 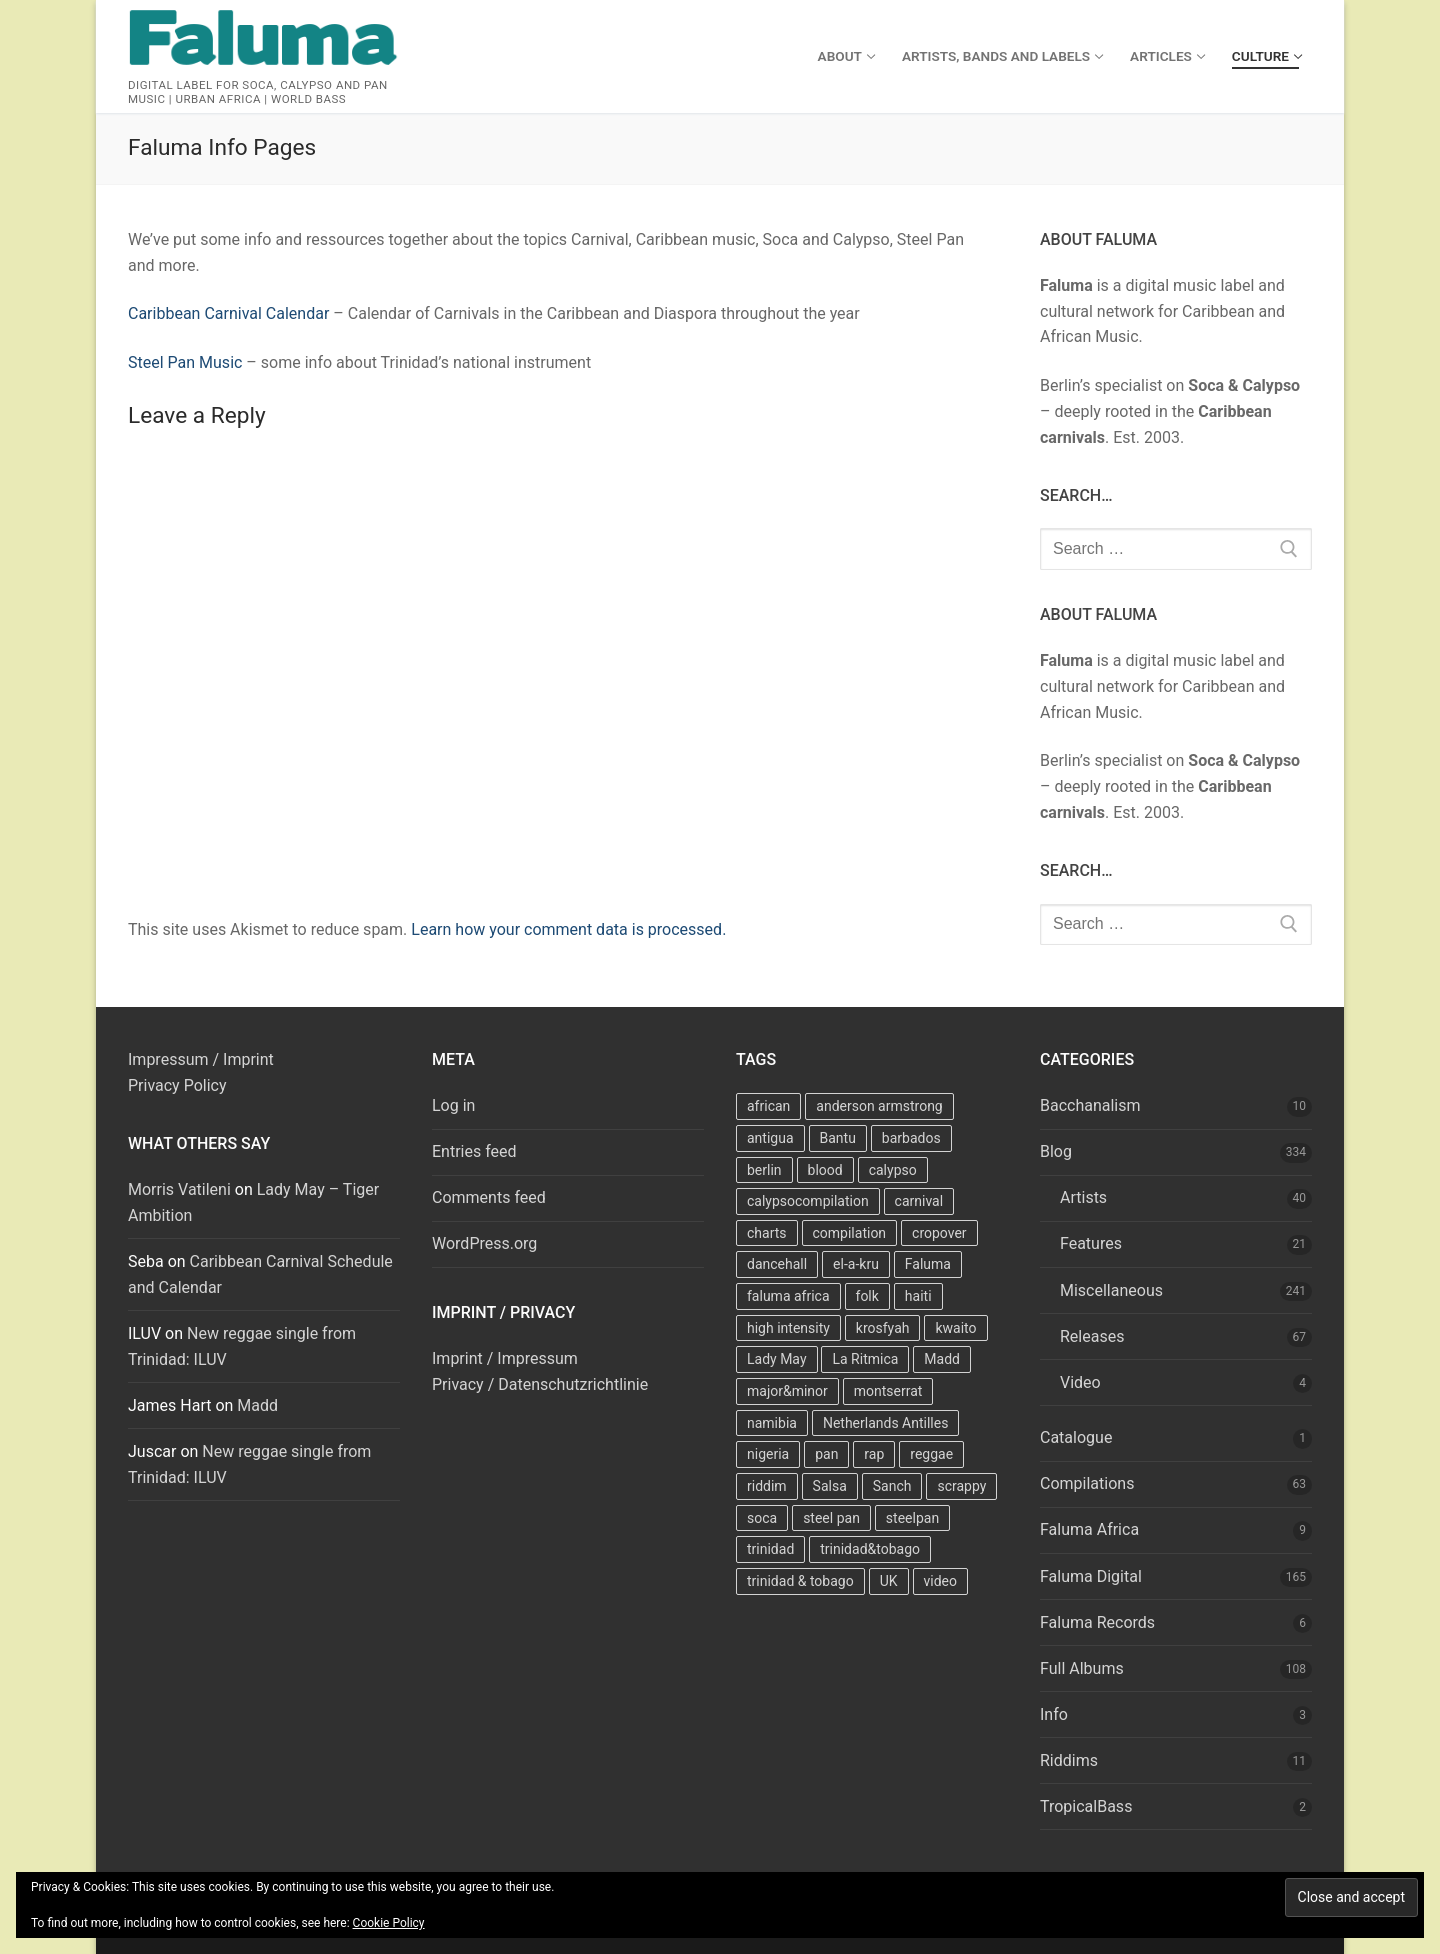 I want to click on Riddims, so click(x=1069, y=1760).